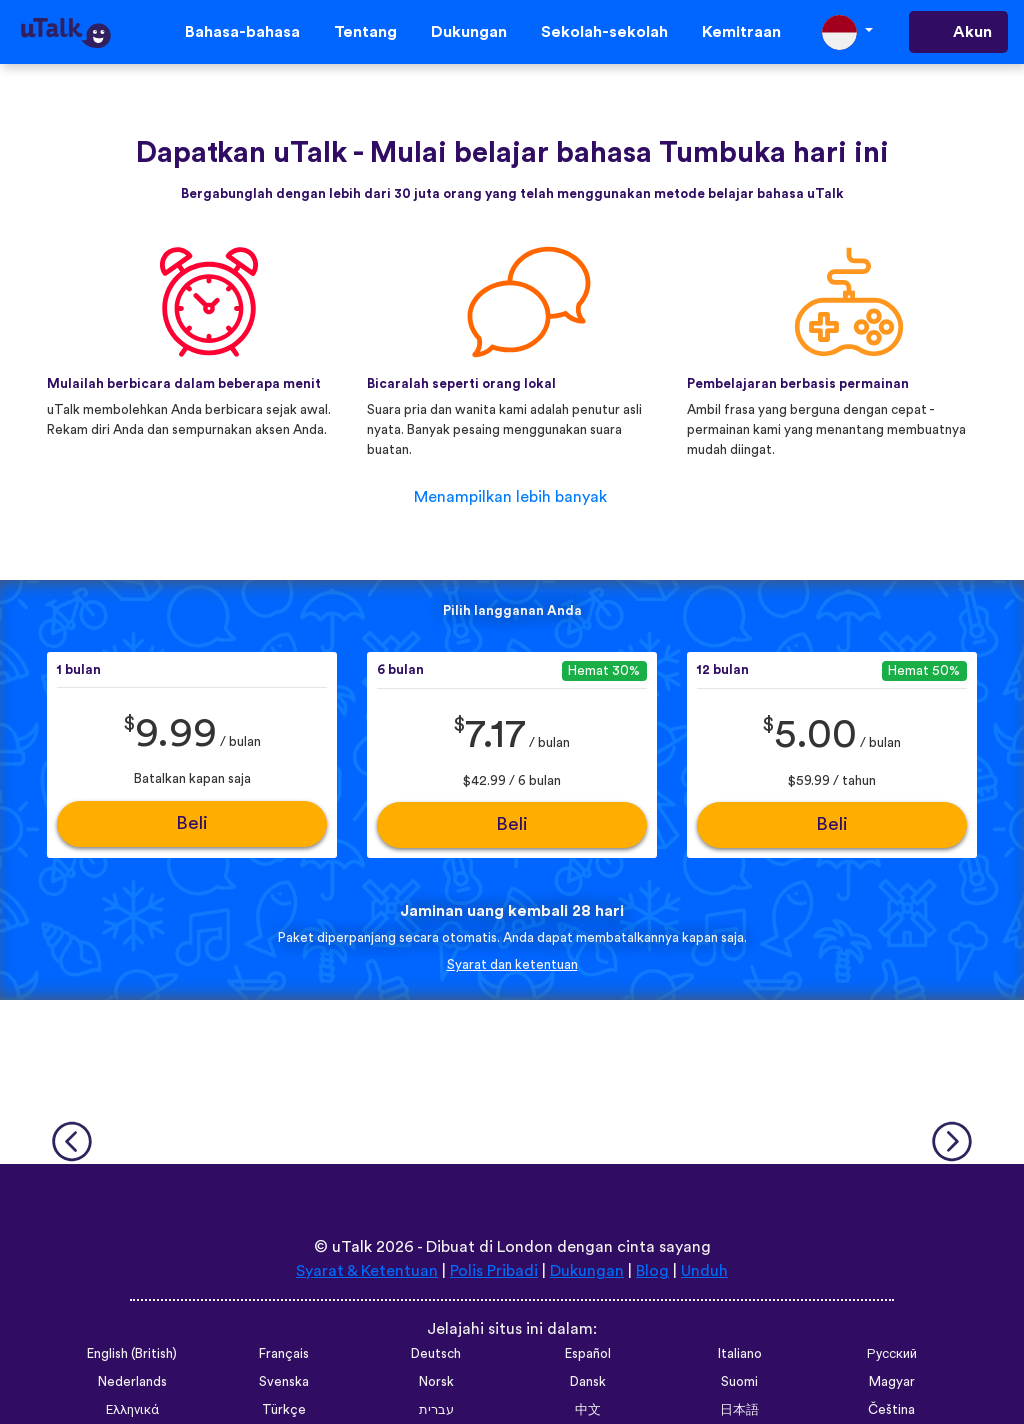 Image resolution: width=1024 pixels, height=1424 pixels. I want to click on Kemitraan, so click(741, 32).